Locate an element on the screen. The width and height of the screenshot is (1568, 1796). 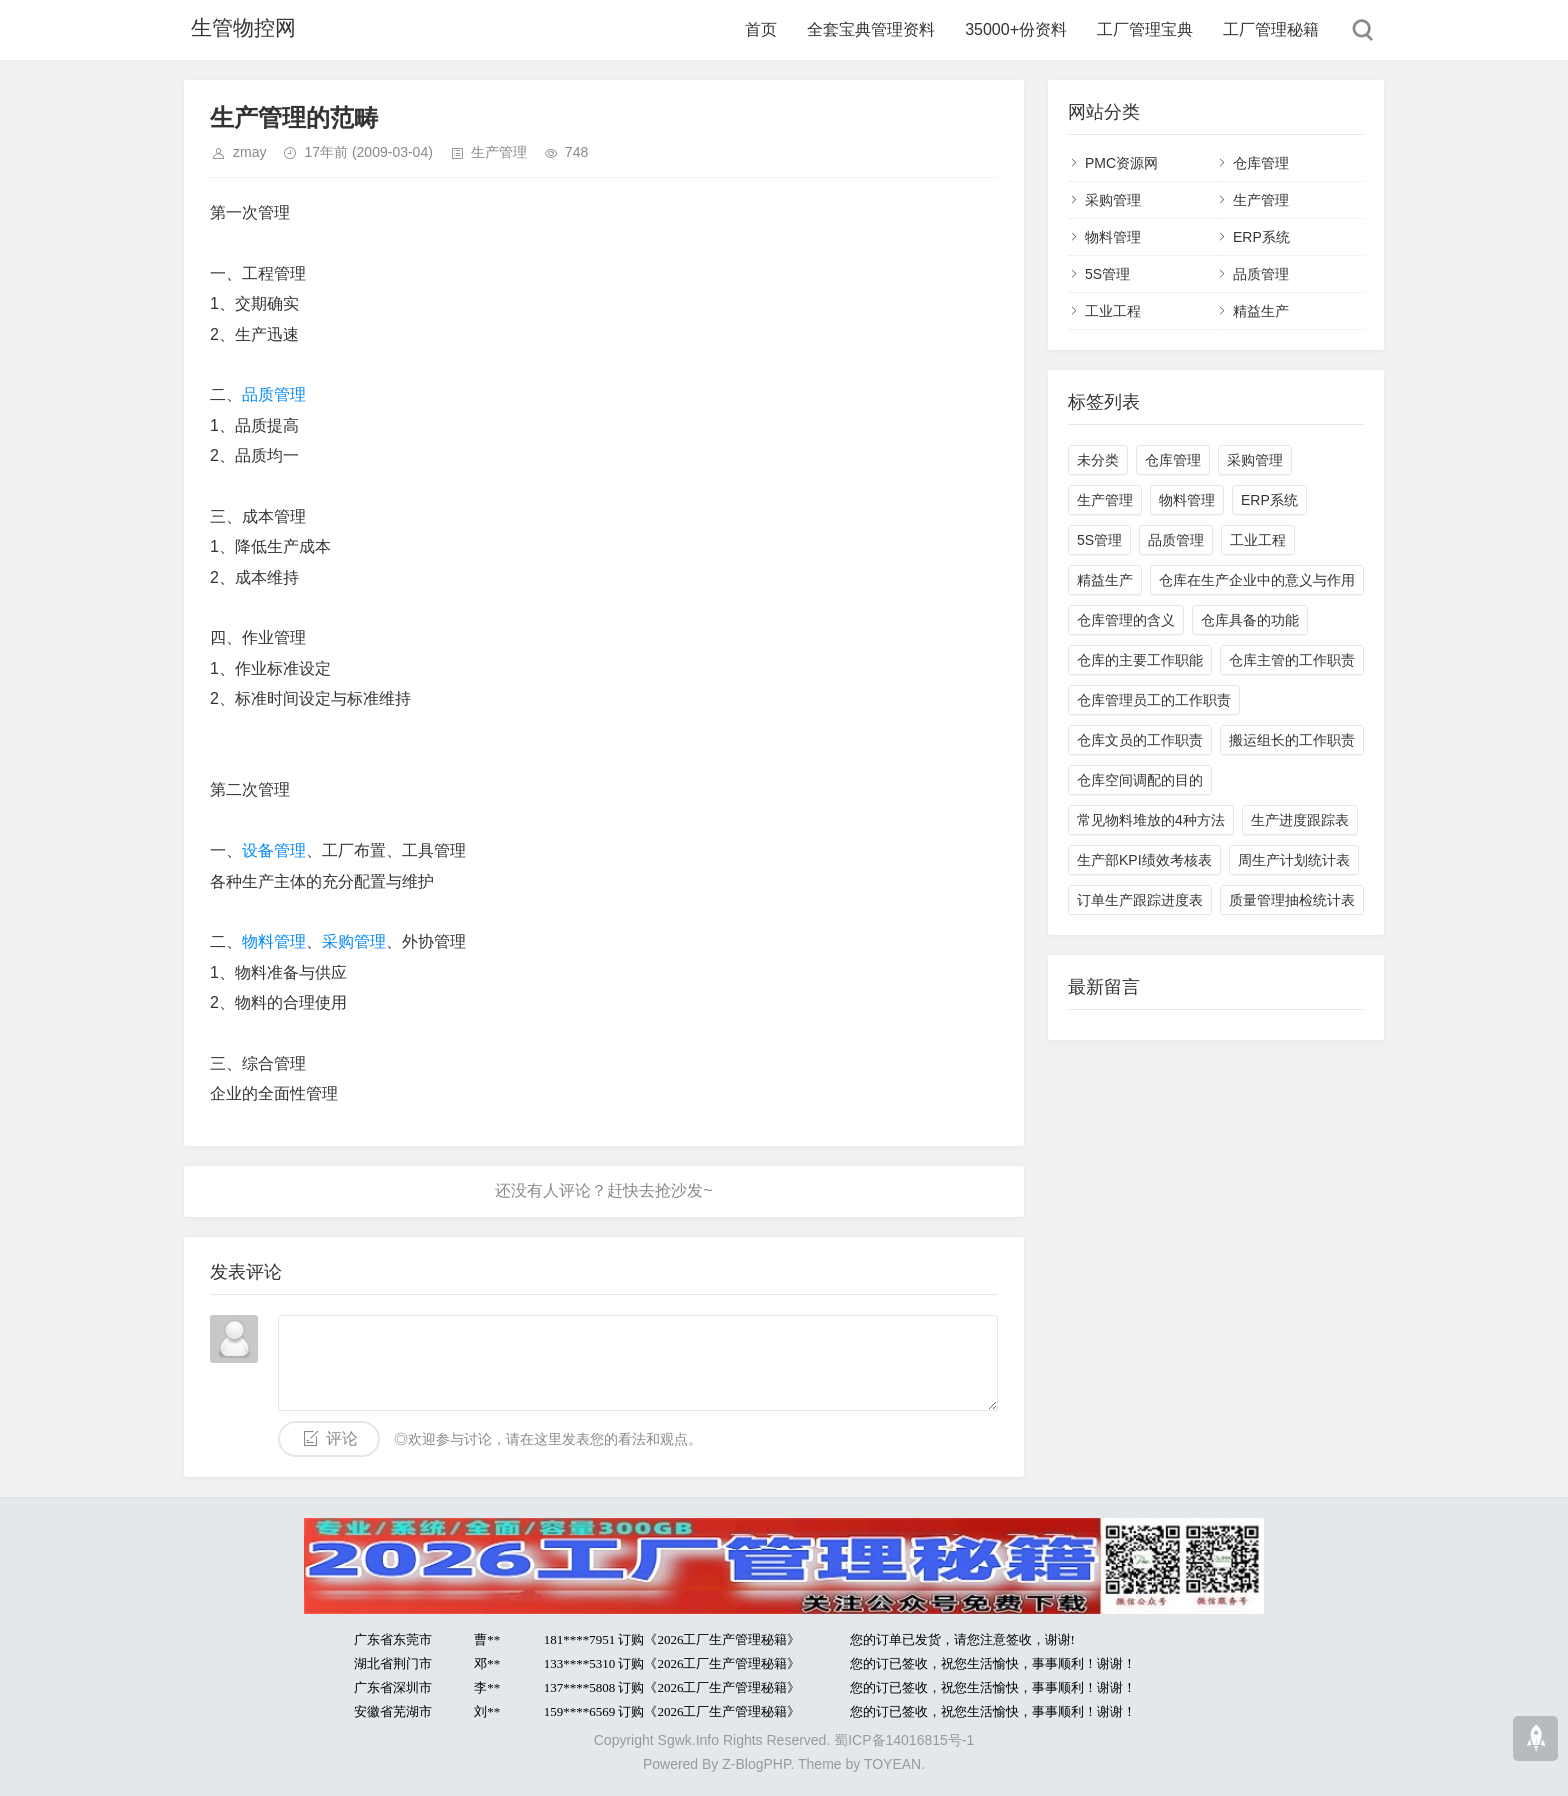
生产管理 is located at coordinates (499, 152).